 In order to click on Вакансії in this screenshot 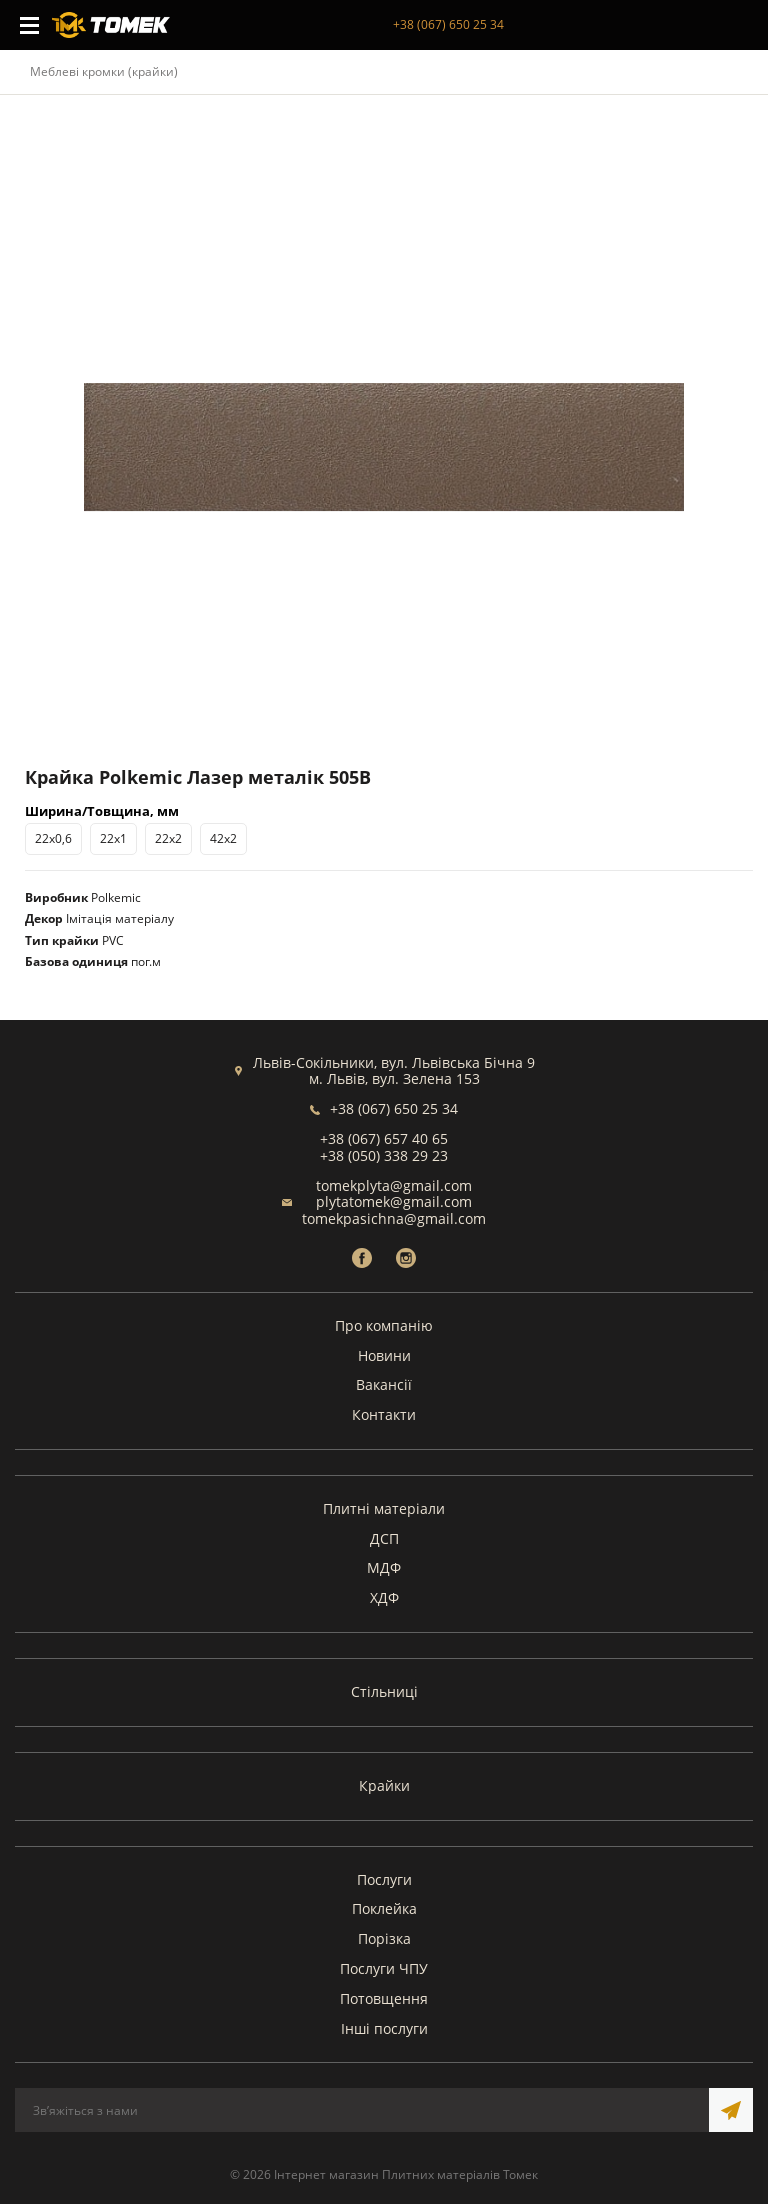, I will do `click(384, 1384)`.